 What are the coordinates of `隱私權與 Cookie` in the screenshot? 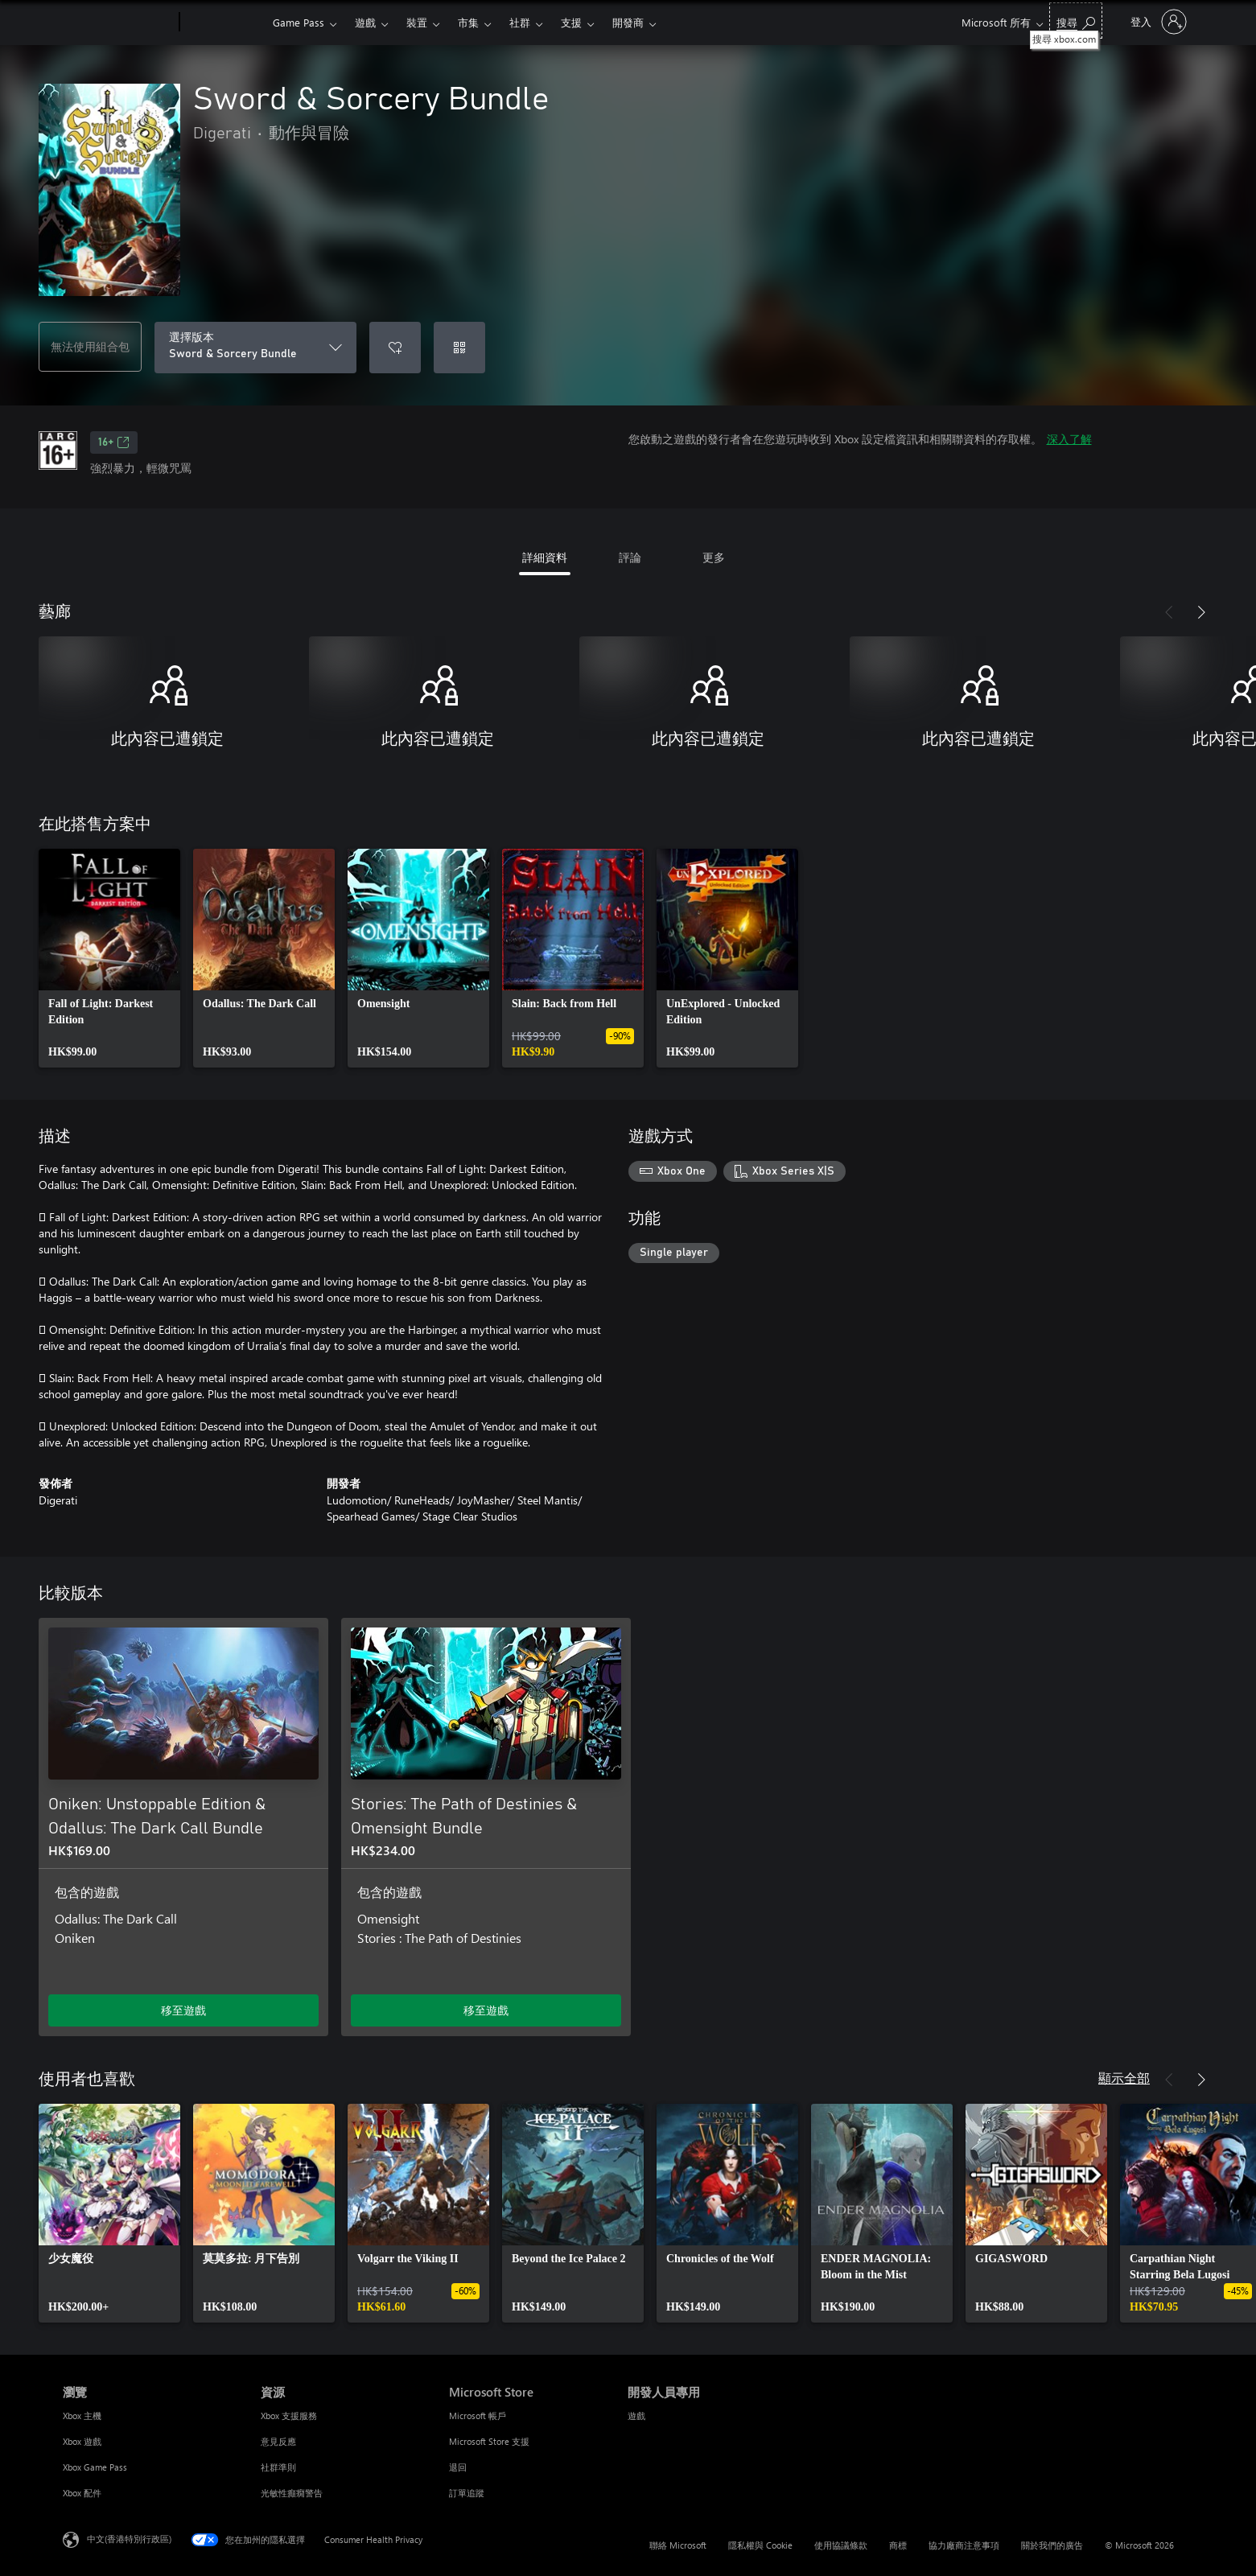 It's located at (760, 2545).